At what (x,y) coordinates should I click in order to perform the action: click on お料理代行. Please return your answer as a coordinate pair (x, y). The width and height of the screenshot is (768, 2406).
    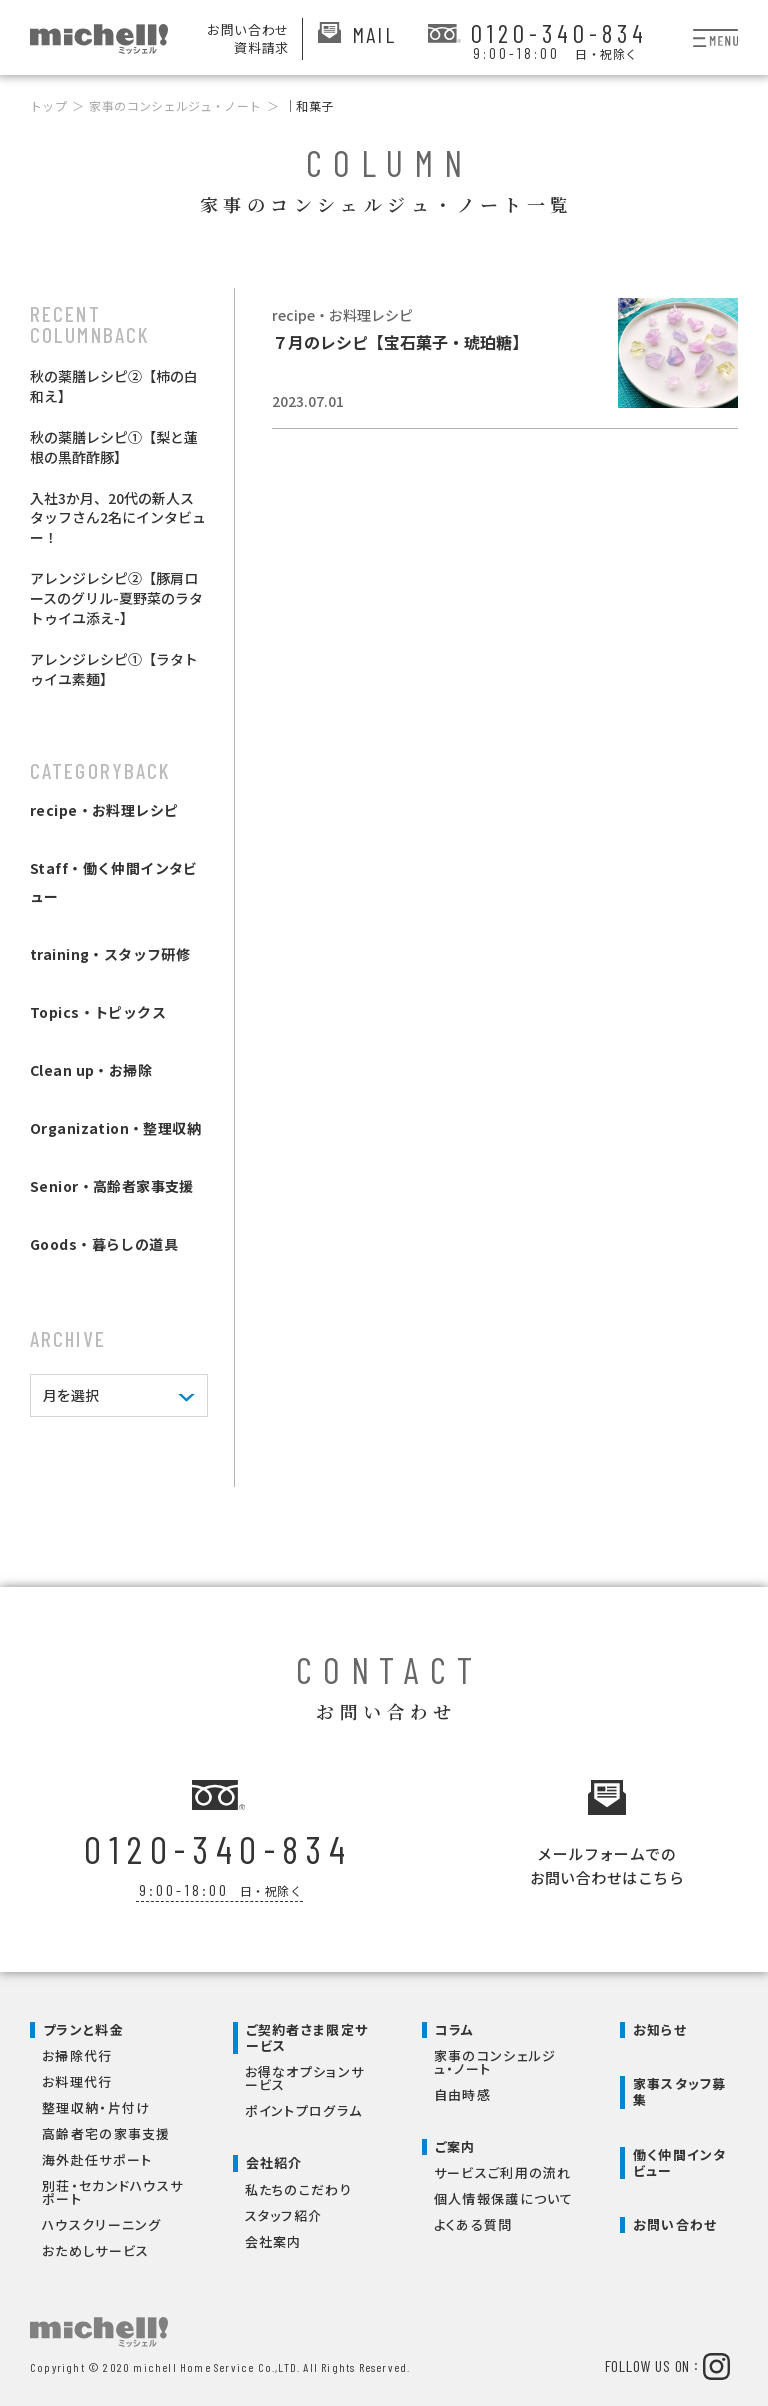
    Looking at the image, I should click on (77, 2077).